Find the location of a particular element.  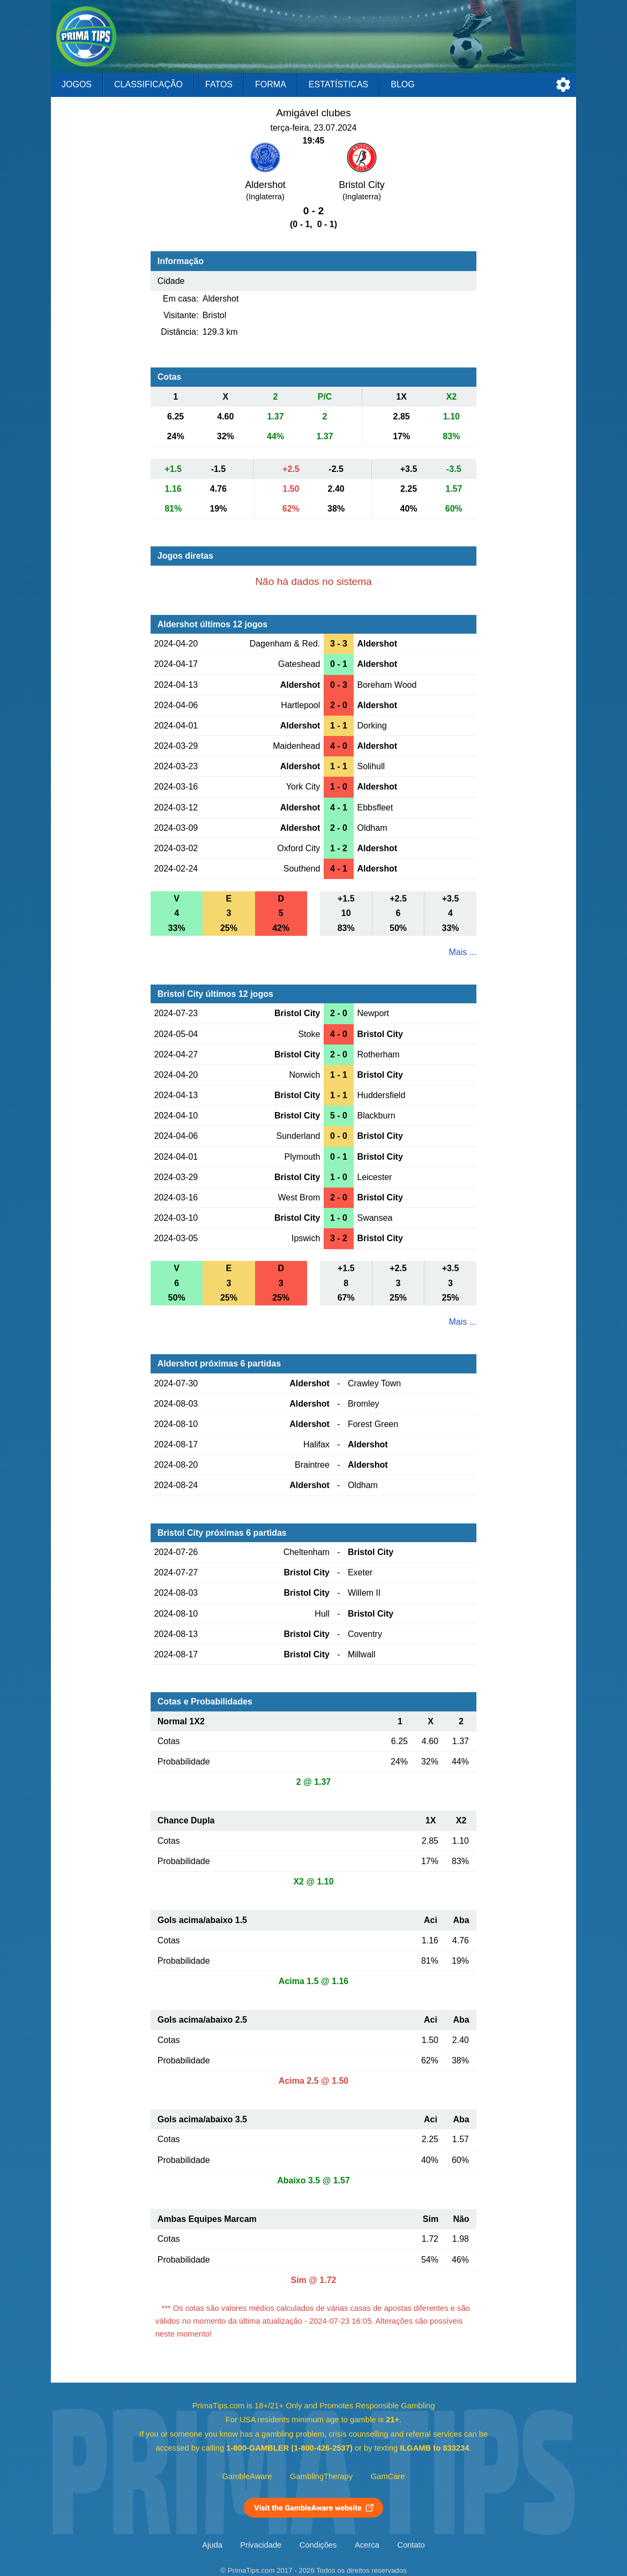

Jogos is located at coordinates (77, 84).